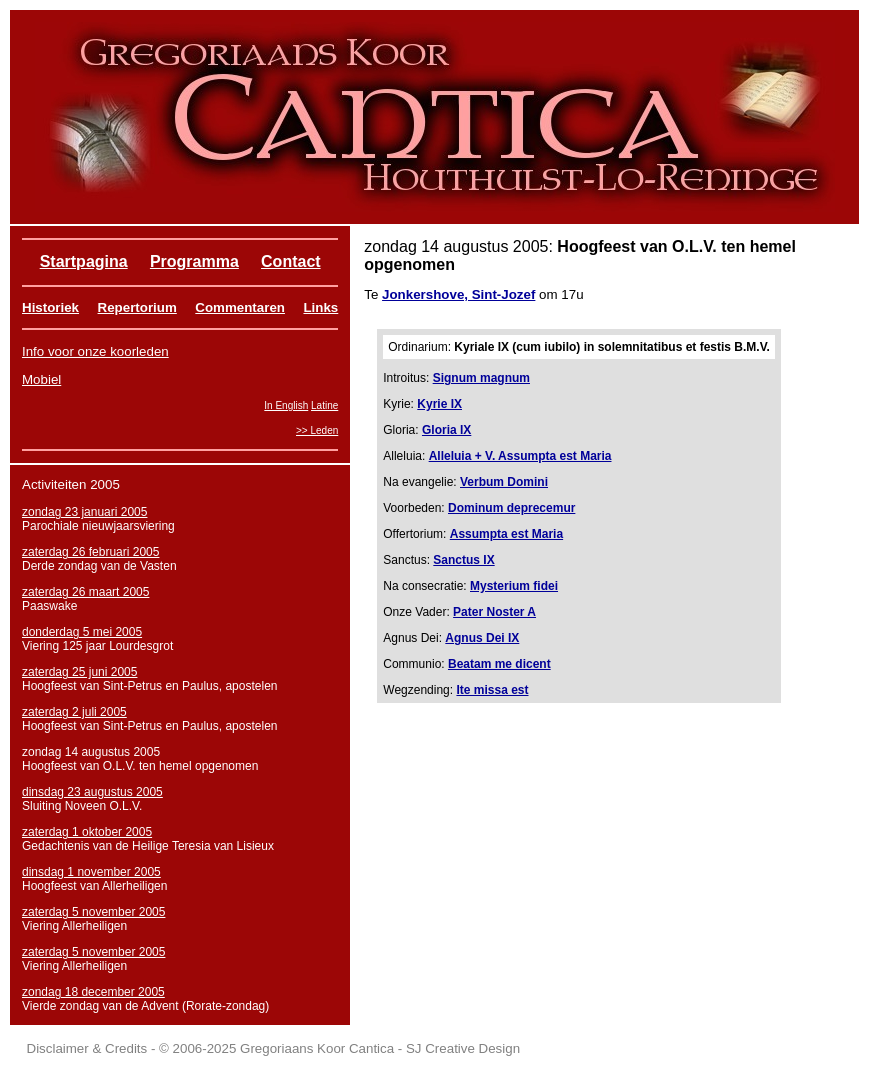 The height and width of the screenshot is (1069, 869). Describe the element at coordinates (137, 307) in the screenshot. I see `Repertorium` at that location.